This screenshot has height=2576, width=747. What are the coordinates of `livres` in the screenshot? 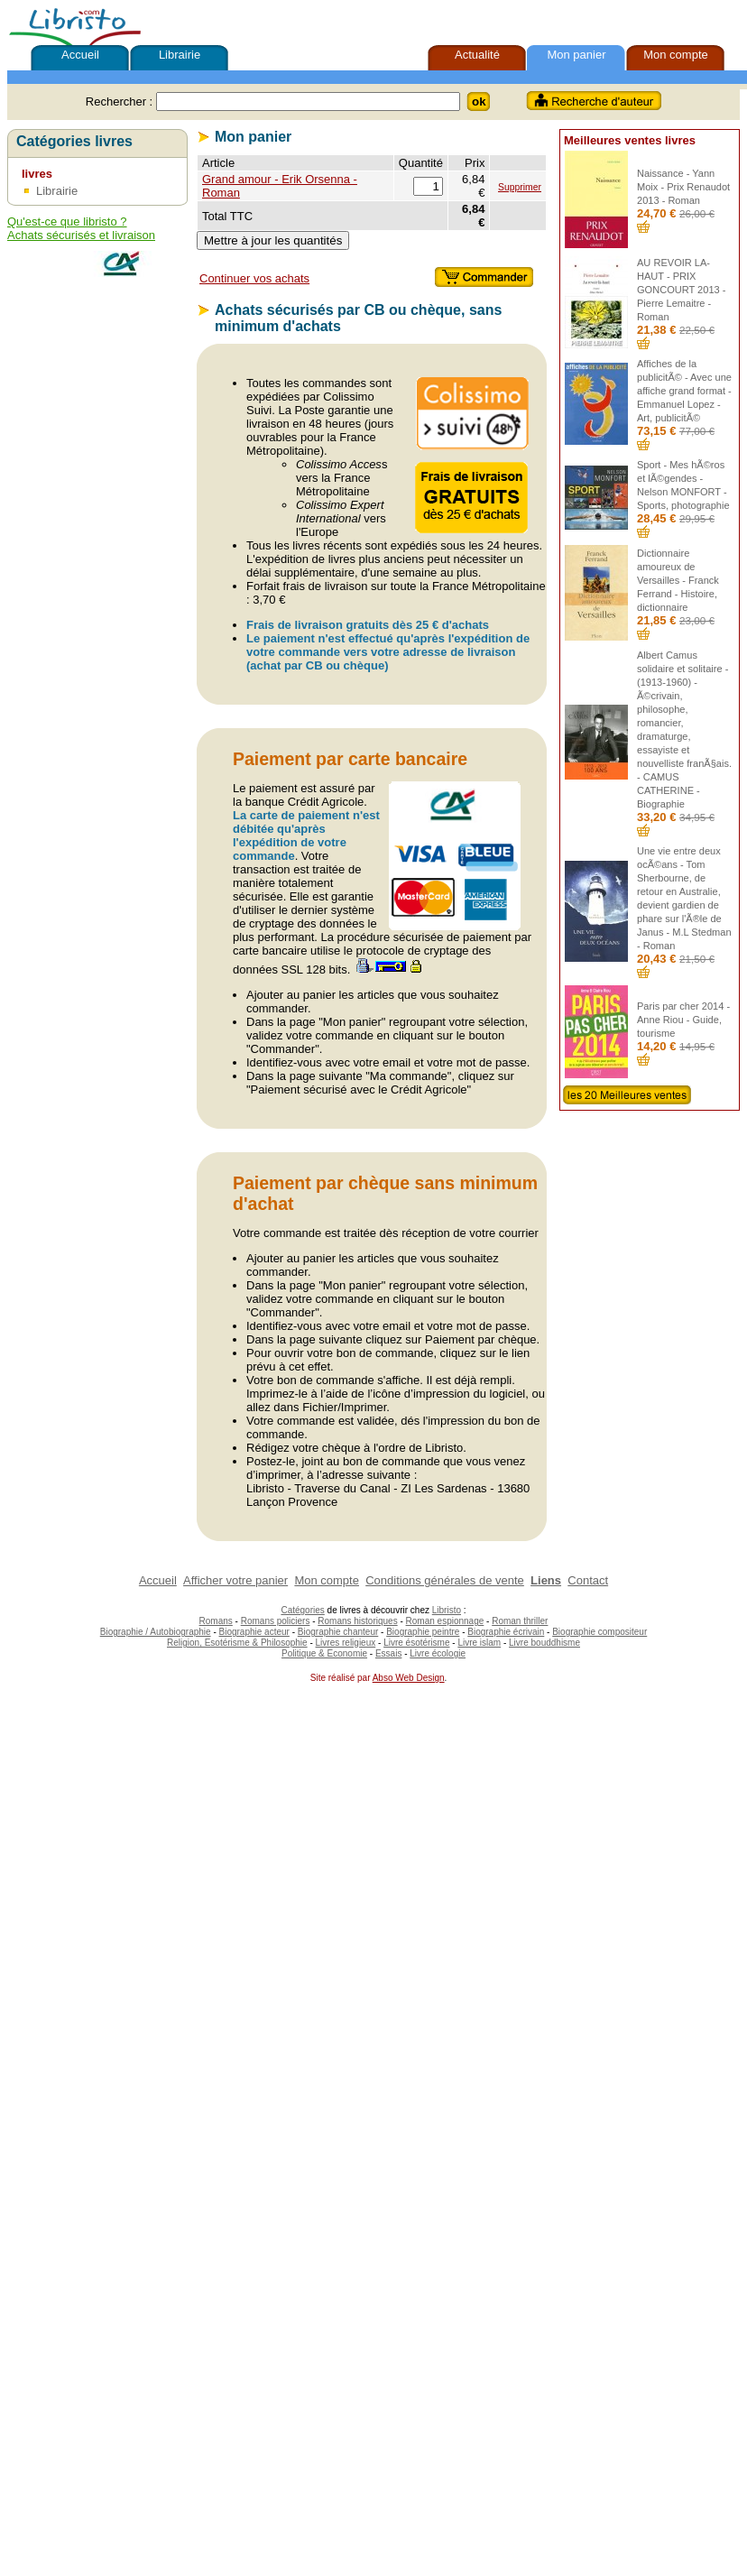 It's located at (37, 173).